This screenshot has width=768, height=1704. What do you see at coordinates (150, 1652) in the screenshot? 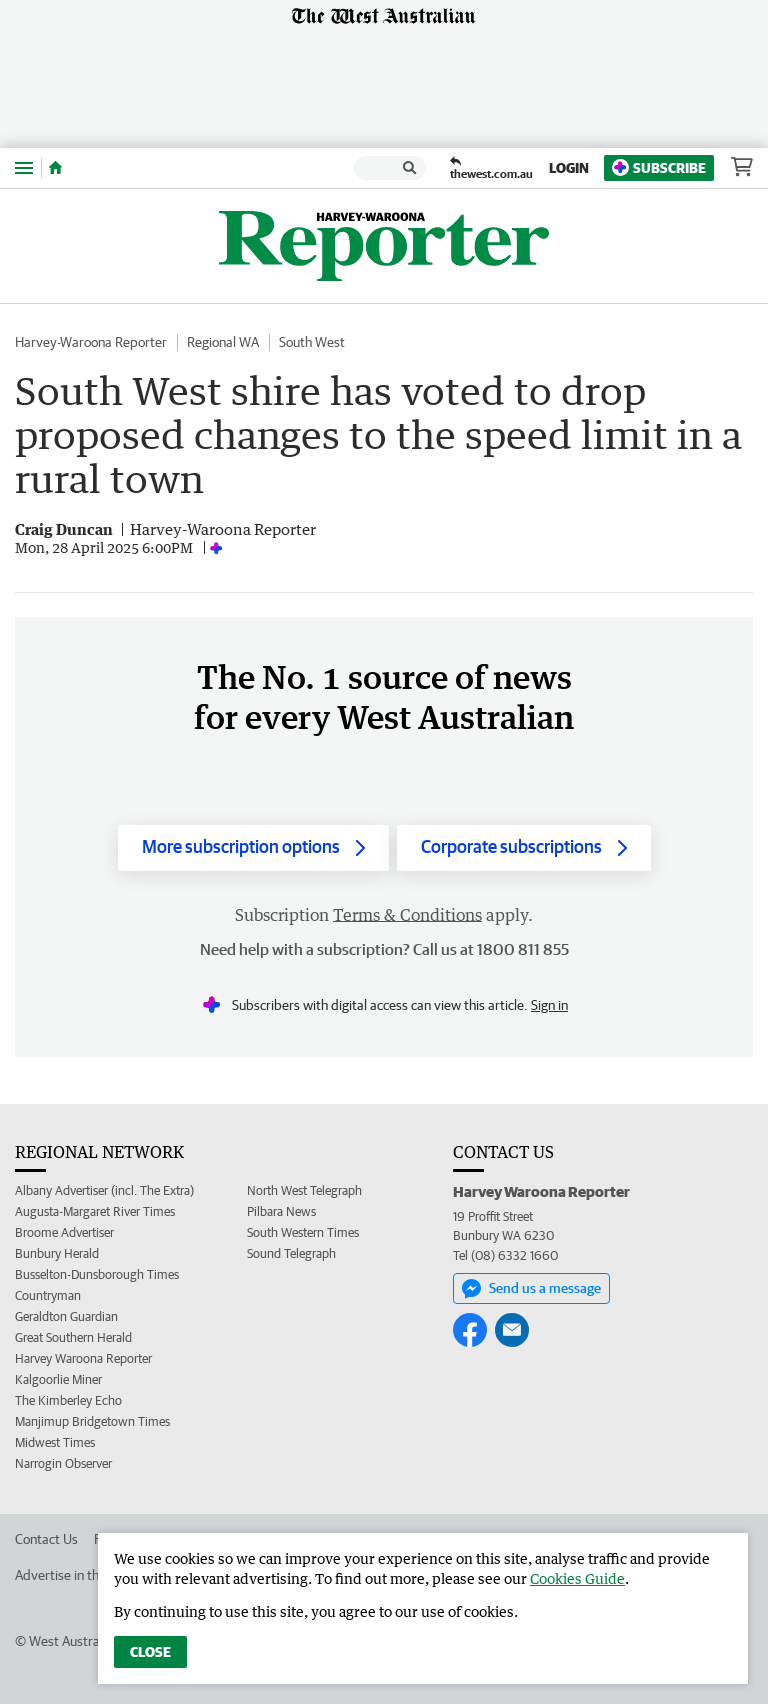
I see `Close` at bounding box center [150, 1652].